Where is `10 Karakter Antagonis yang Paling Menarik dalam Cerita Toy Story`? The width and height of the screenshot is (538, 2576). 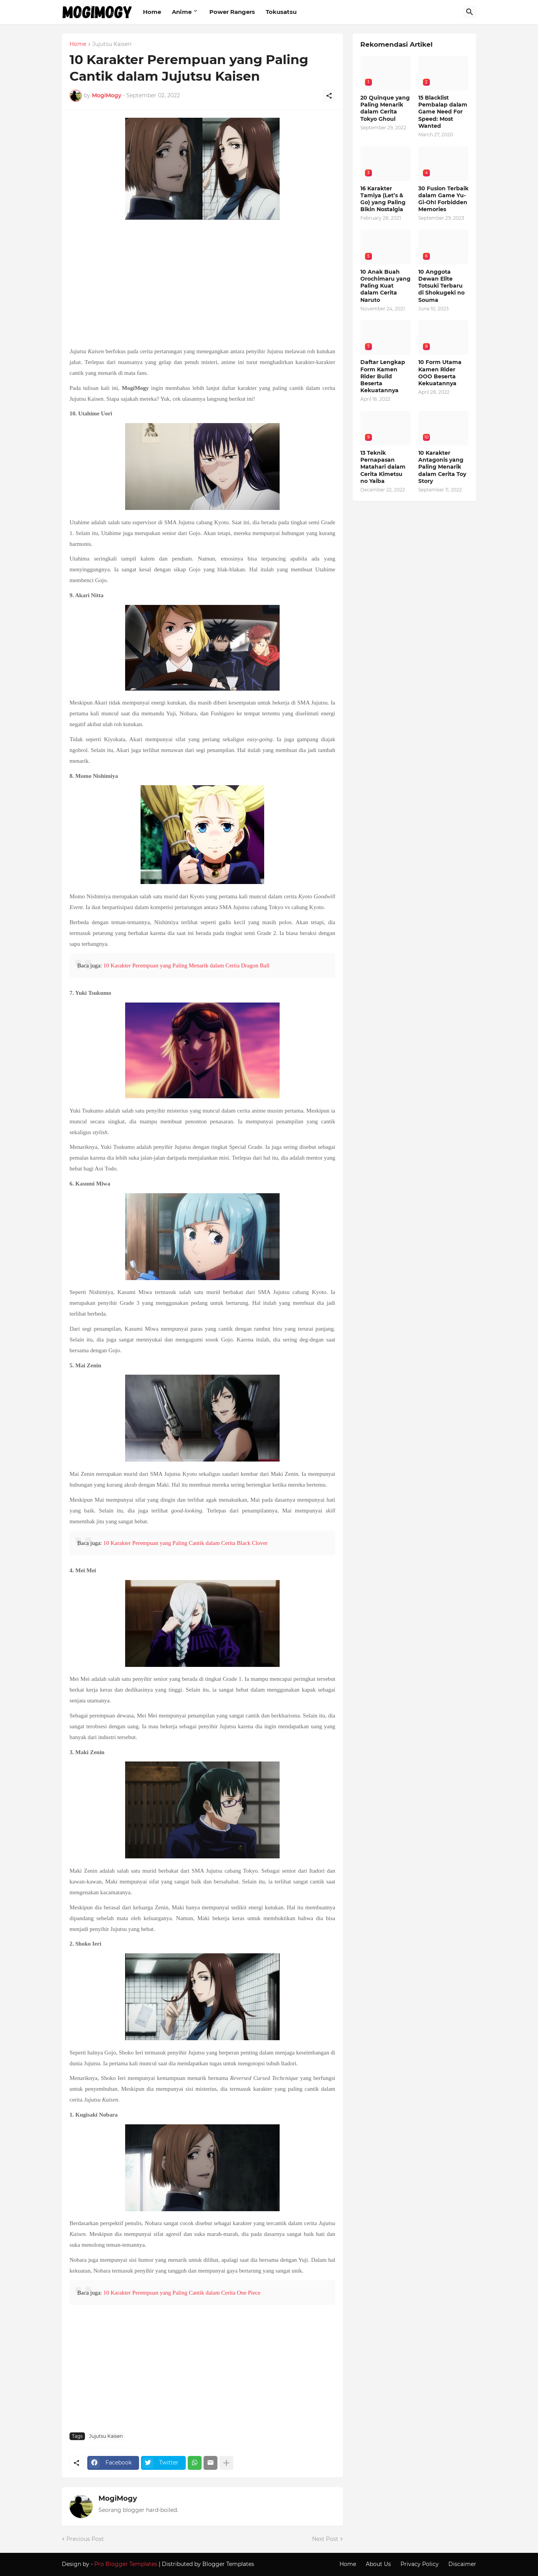
10 Karakter Antagonis yang Paling Menarik dalam Cerita Toy Story is located at coordinates (442, 466).